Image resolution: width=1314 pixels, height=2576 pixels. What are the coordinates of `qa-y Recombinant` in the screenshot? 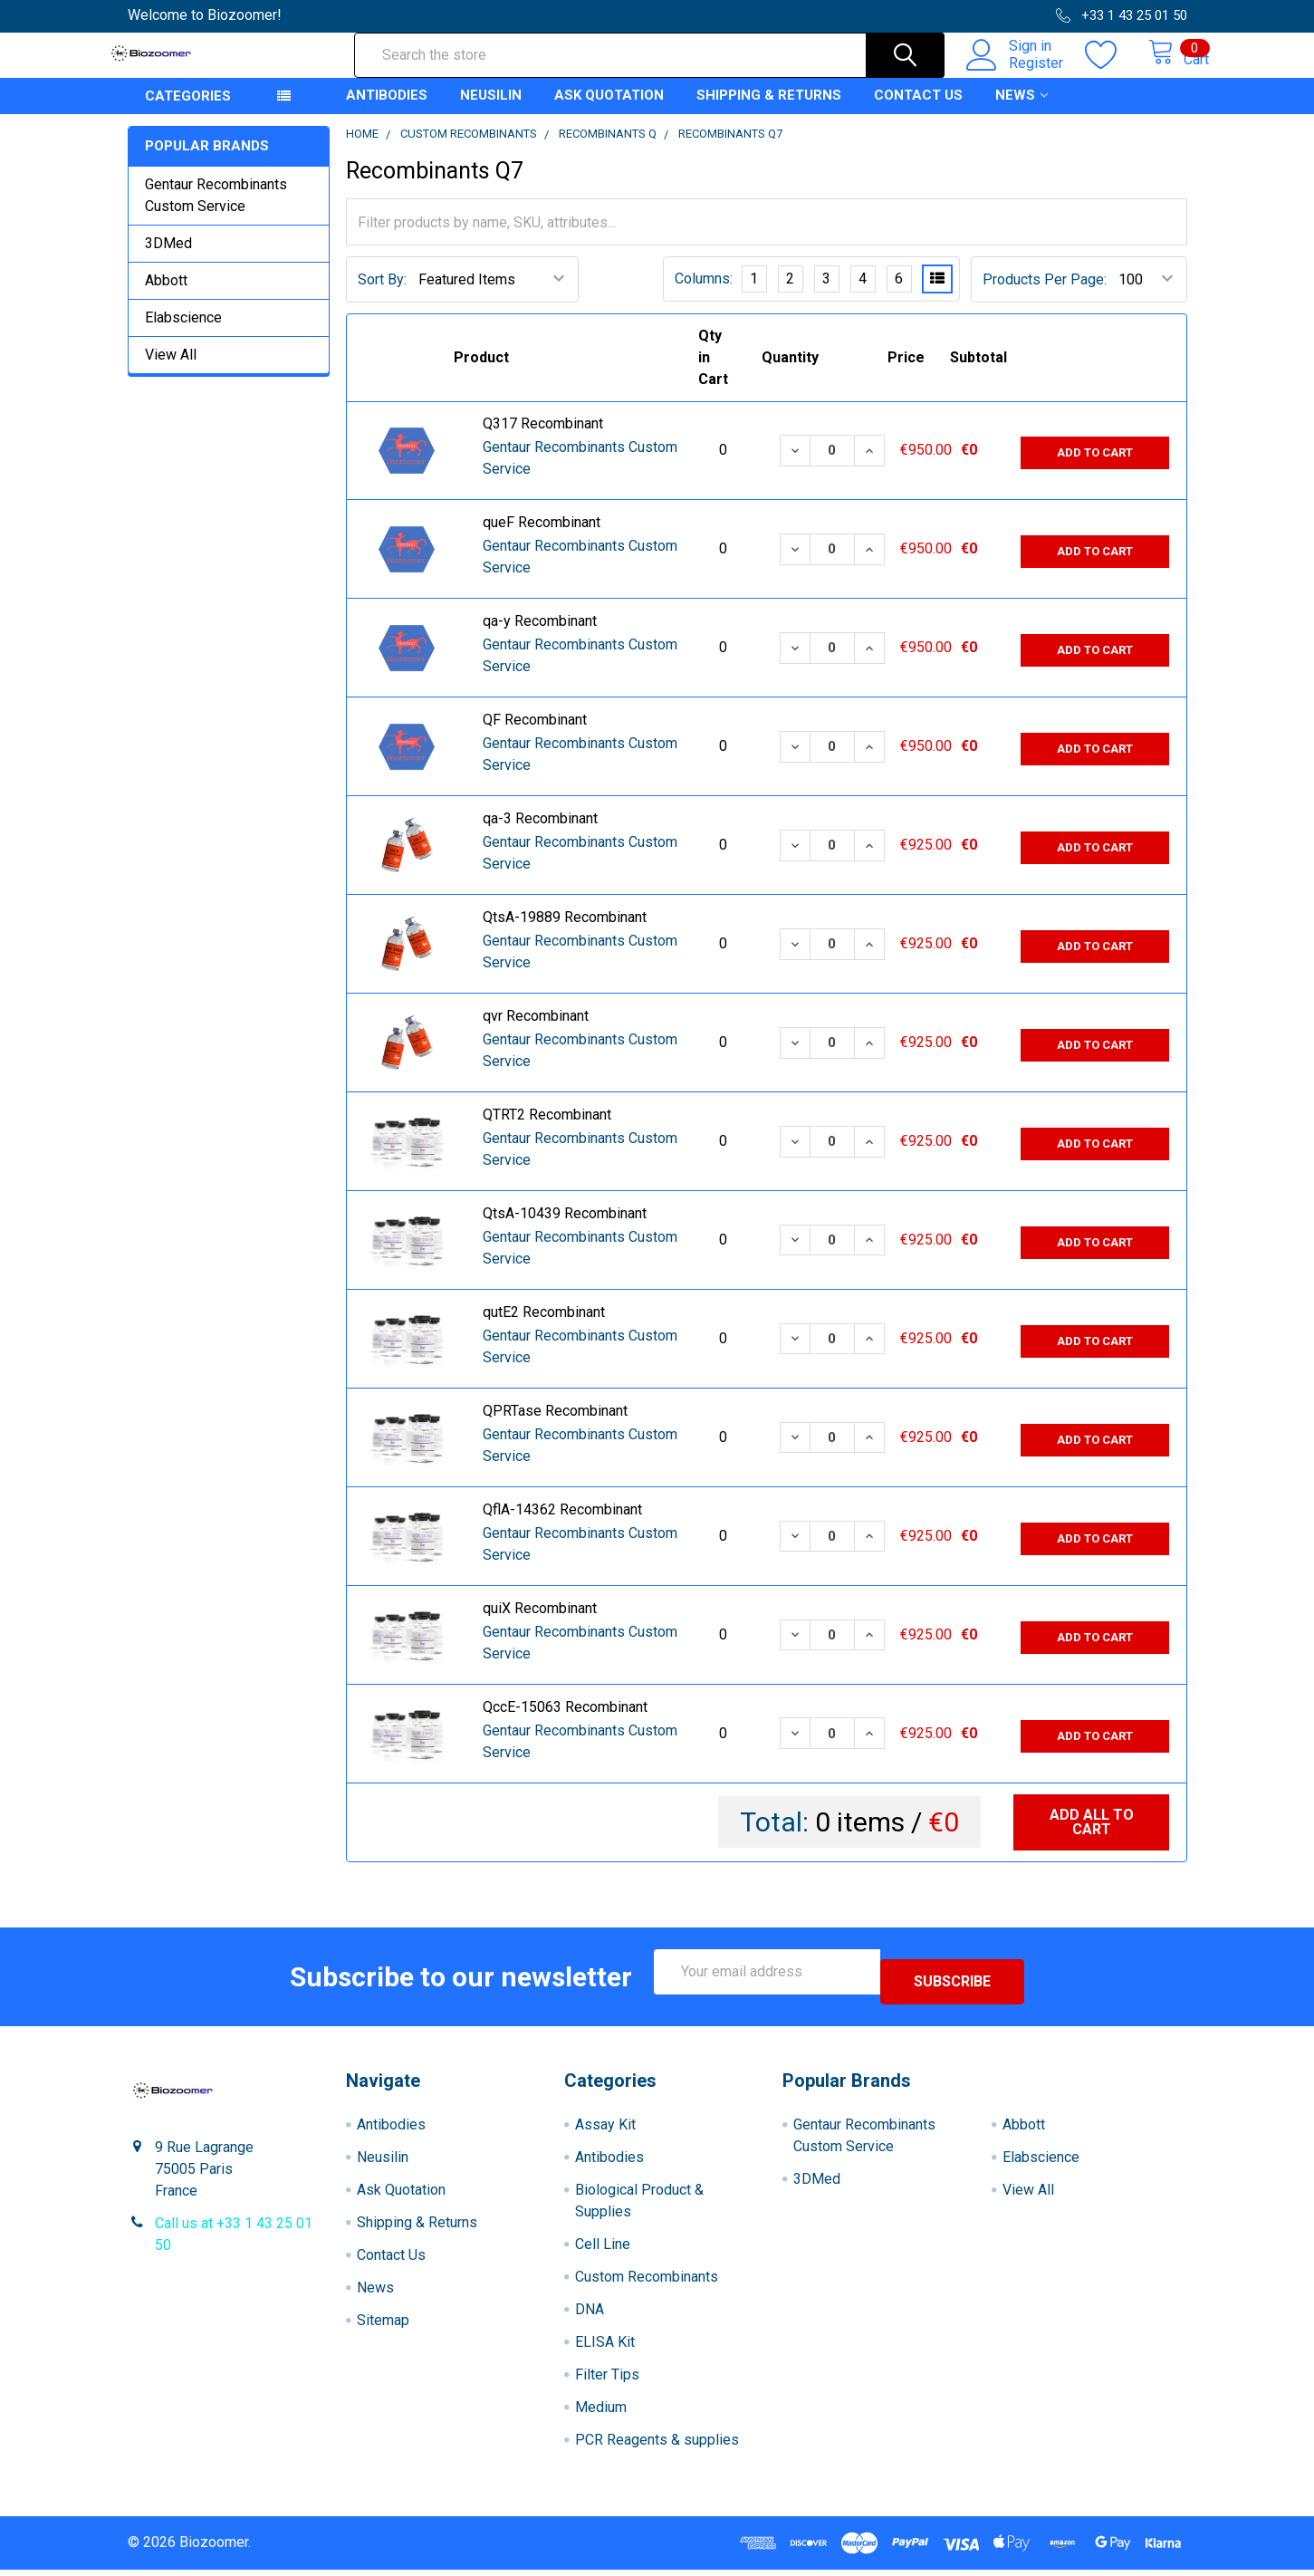 It's located at (540, 637).